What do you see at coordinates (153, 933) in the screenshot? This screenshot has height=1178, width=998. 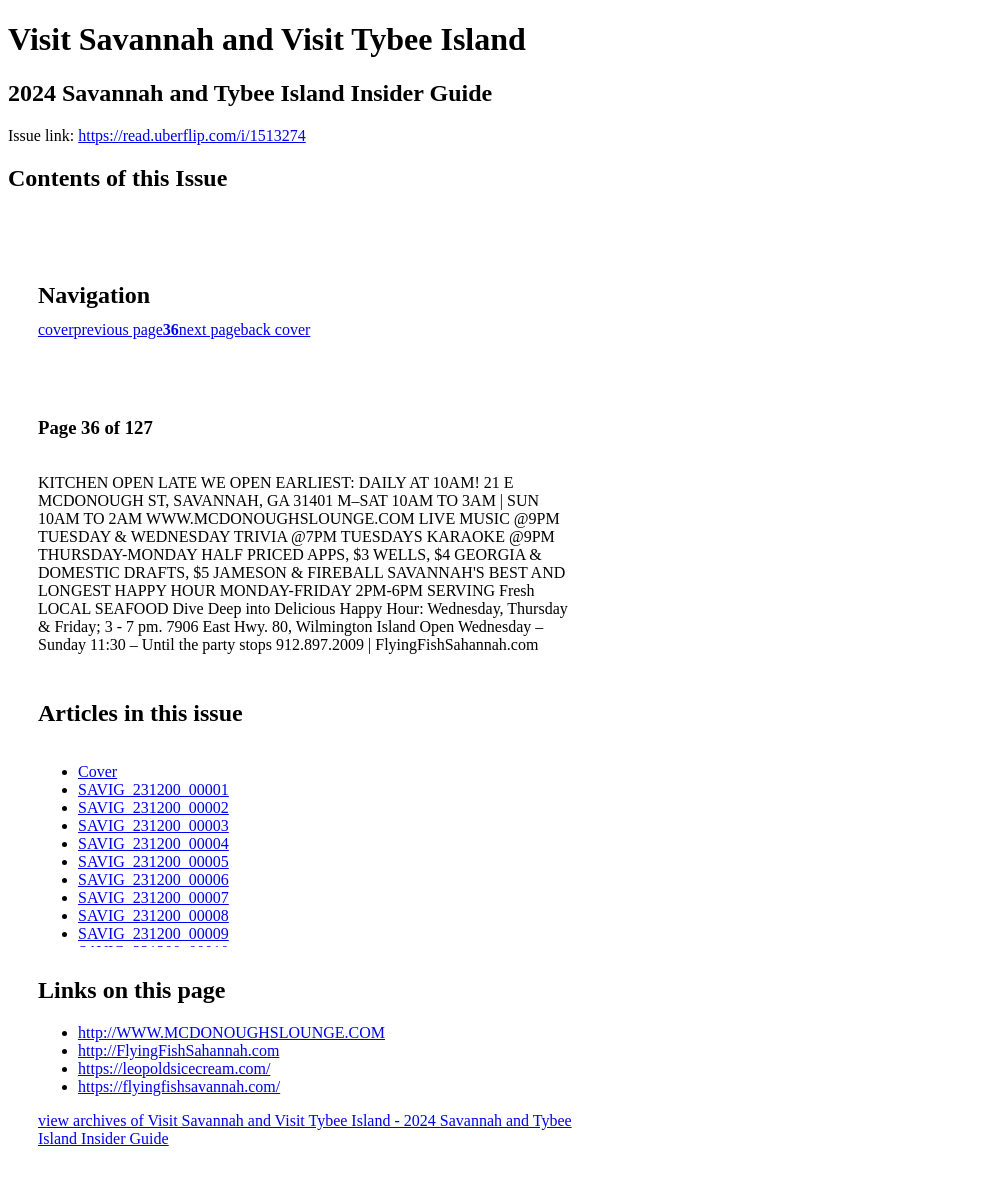 I see `SAVIG_231200_00009` at bounding box center [153, 933].